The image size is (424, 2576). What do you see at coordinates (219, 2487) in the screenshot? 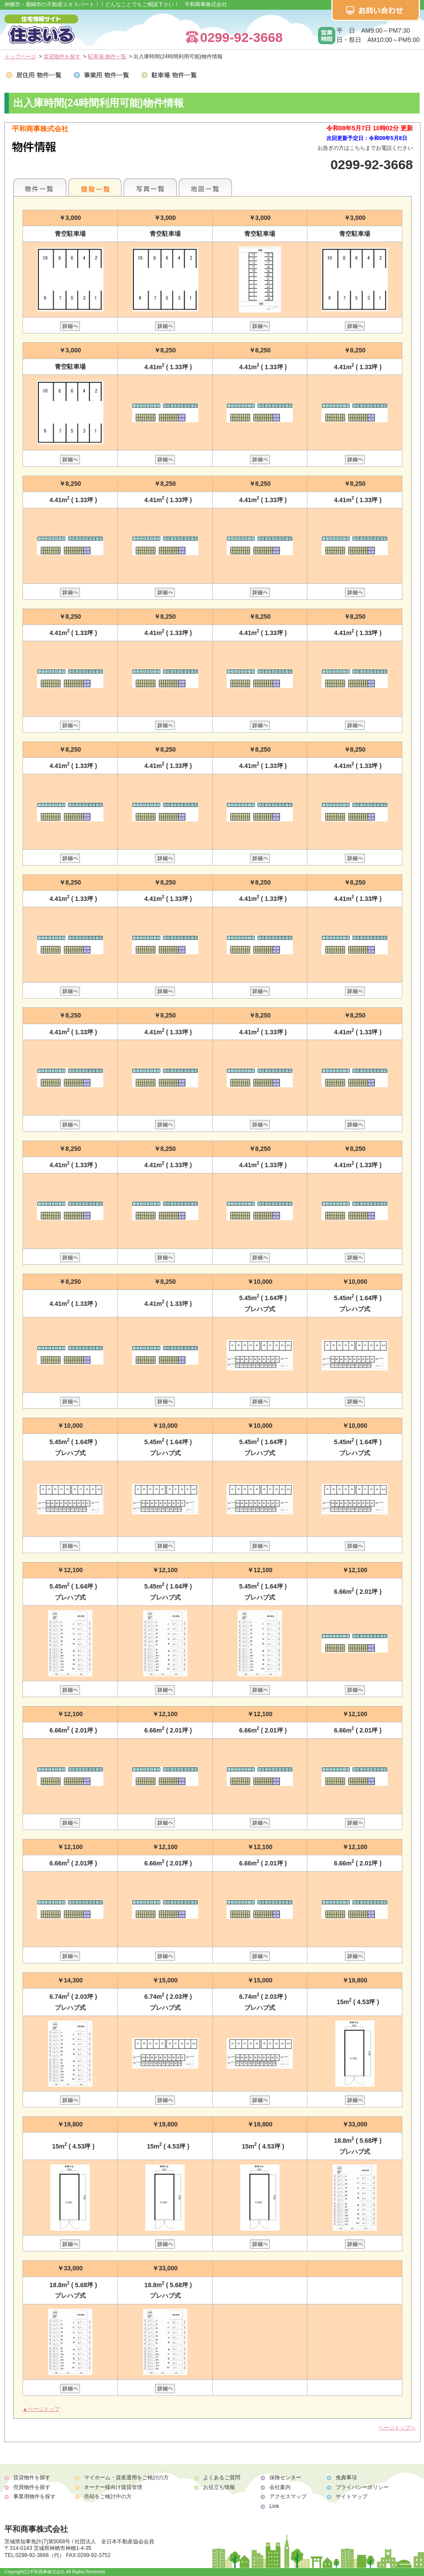
I see `お役立ち情報` at bounding box center [219, 2487].